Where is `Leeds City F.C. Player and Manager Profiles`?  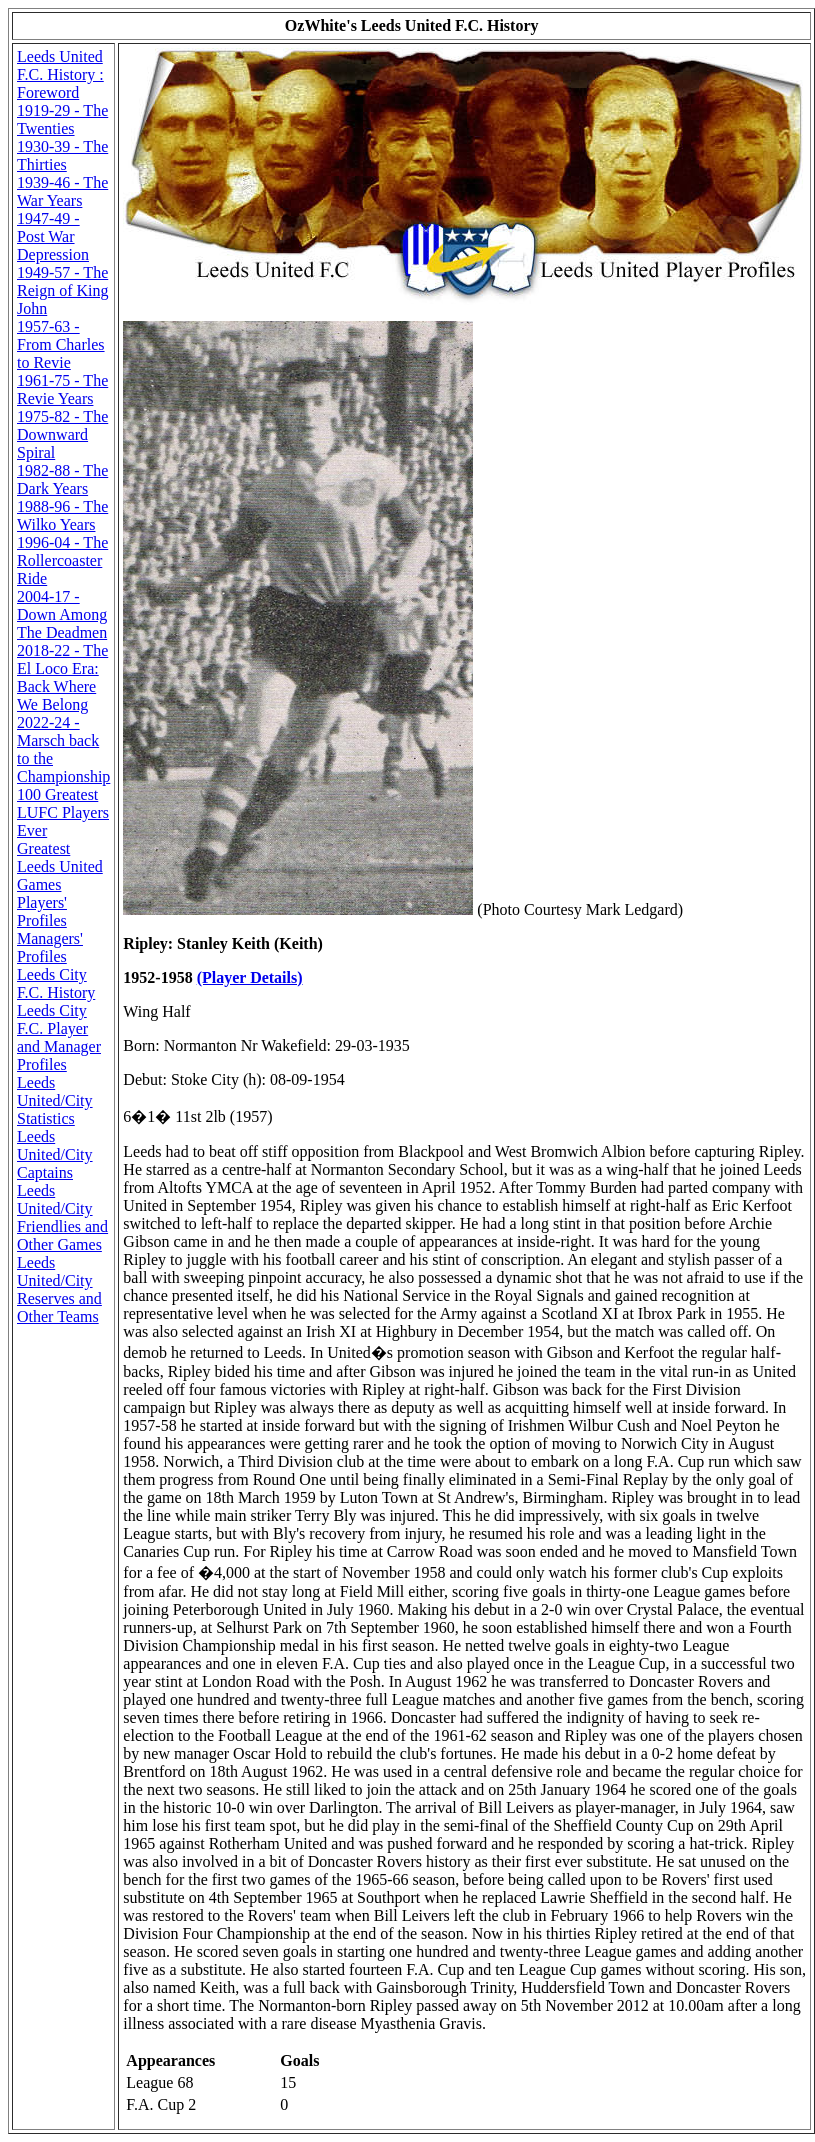
Leeds City F.C. Player and Manager Profiles is located at coordinates (59, 1037).